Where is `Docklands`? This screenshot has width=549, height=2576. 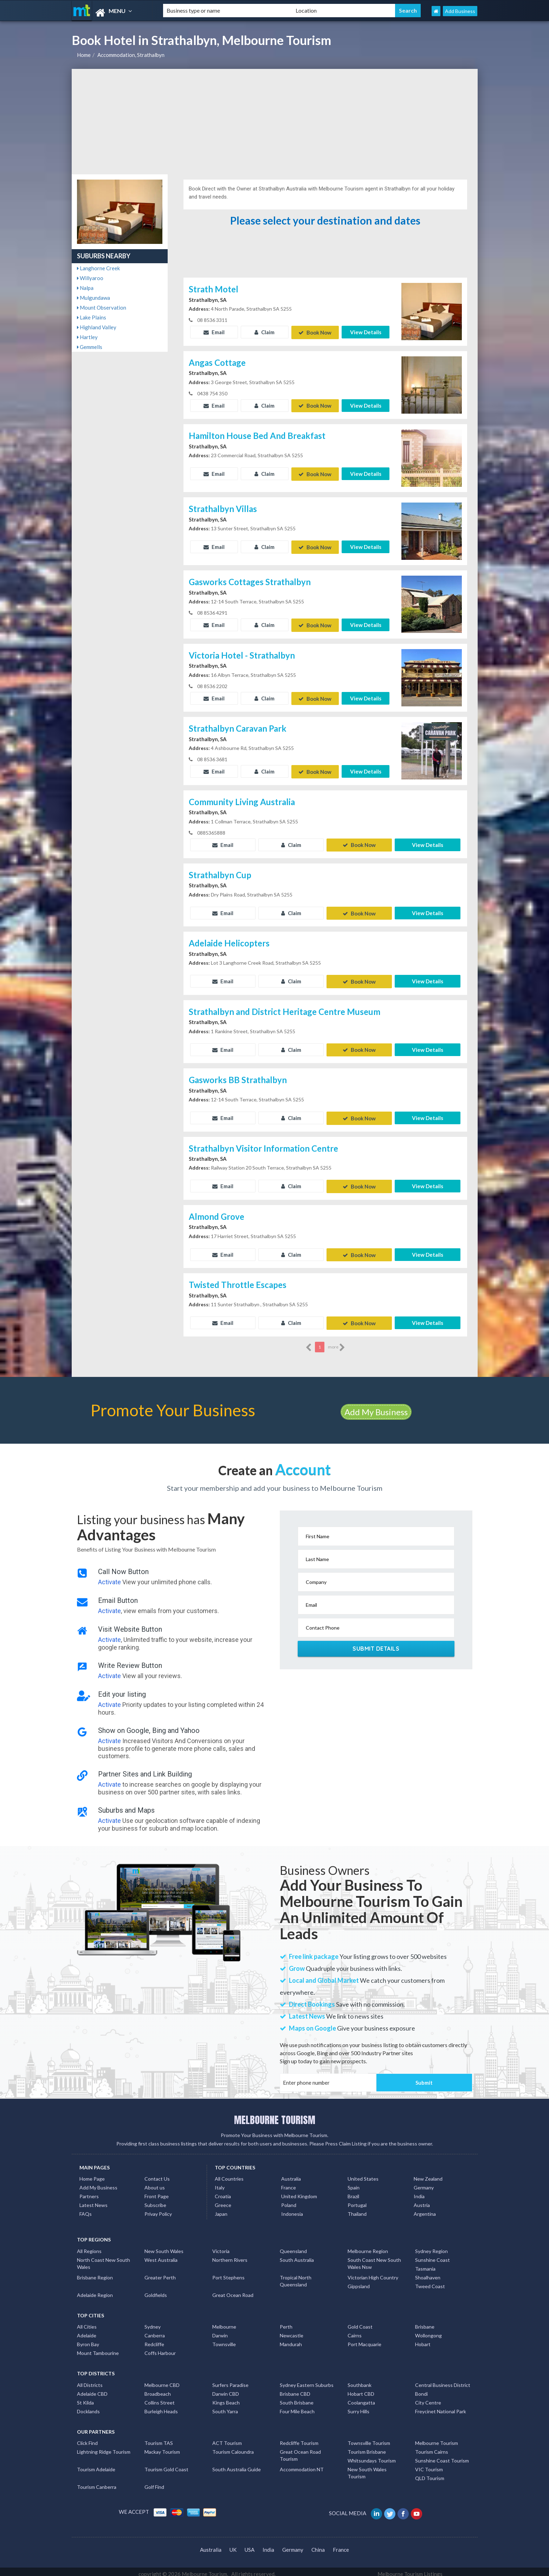 Docklands is located at coordinates (88, 2406).